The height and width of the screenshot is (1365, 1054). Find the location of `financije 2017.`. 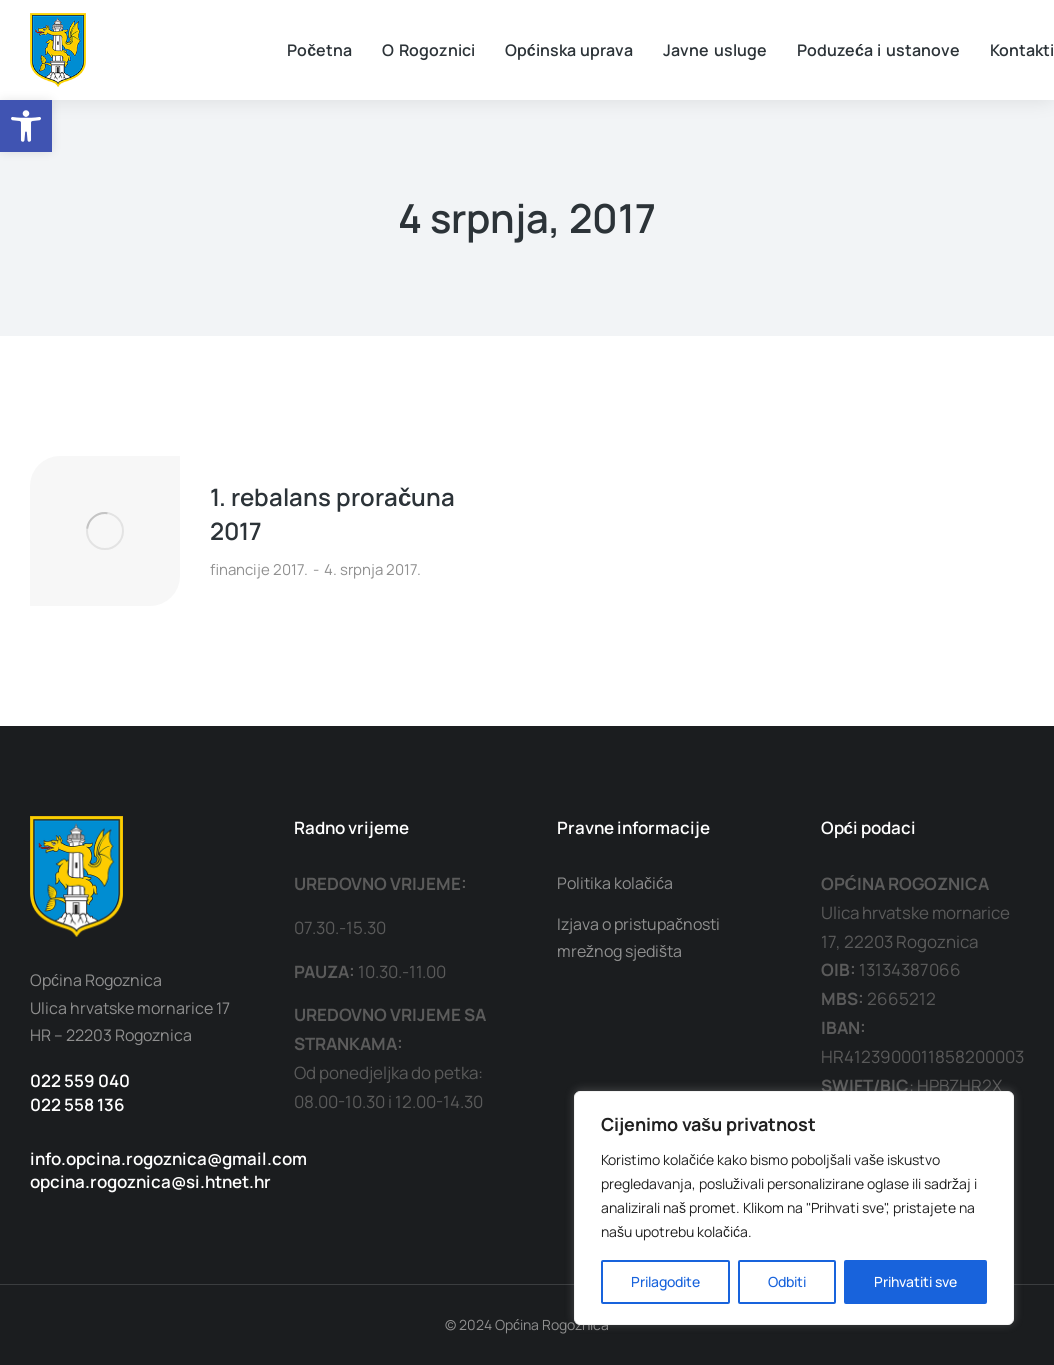

financije 2017. is located at coordinates (259, 569).